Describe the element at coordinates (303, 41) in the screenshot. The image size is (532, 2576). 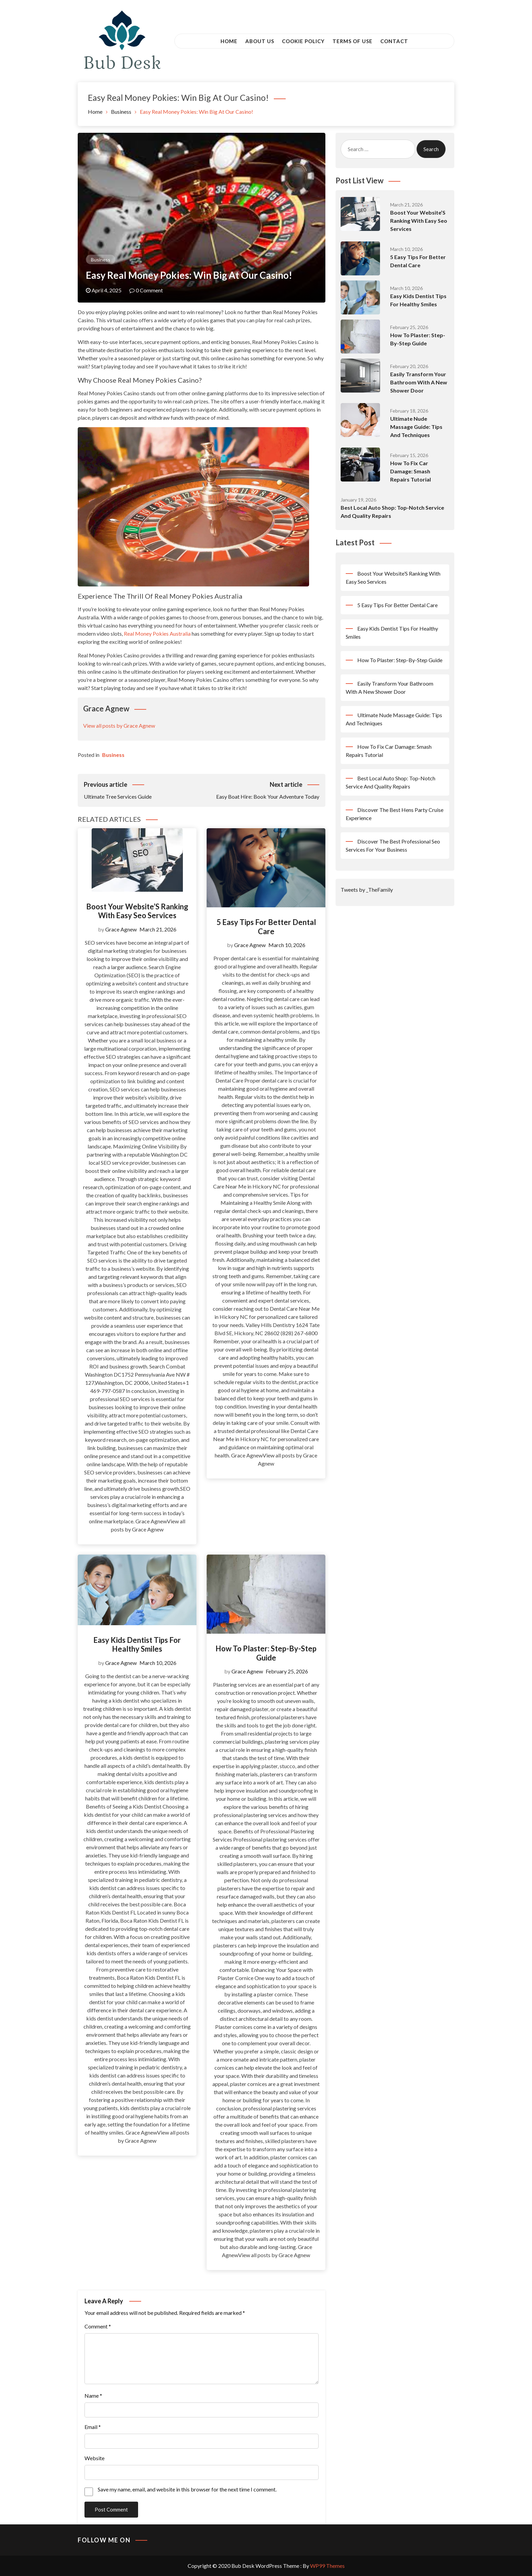
I see `Cookie Policy` at that location.